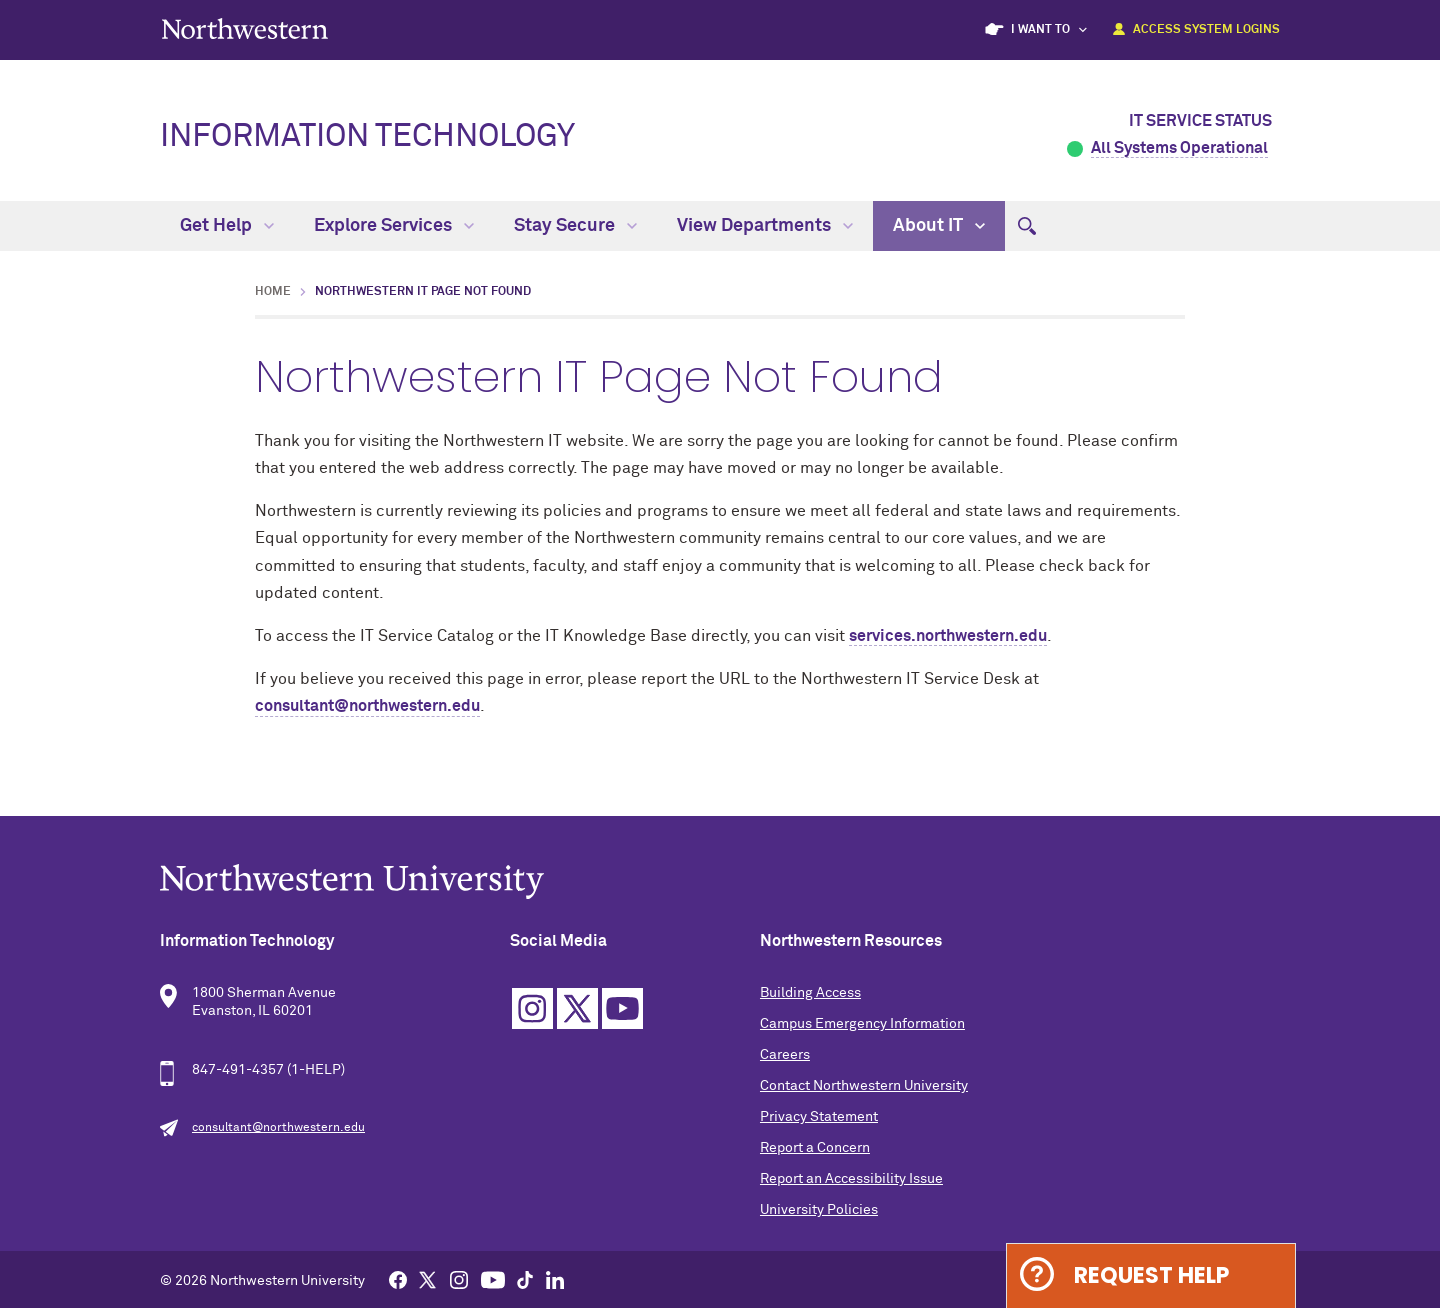 The height and width of the screenshot is (1308, 1440). I want to click on University Policies, so click(819, 1210).